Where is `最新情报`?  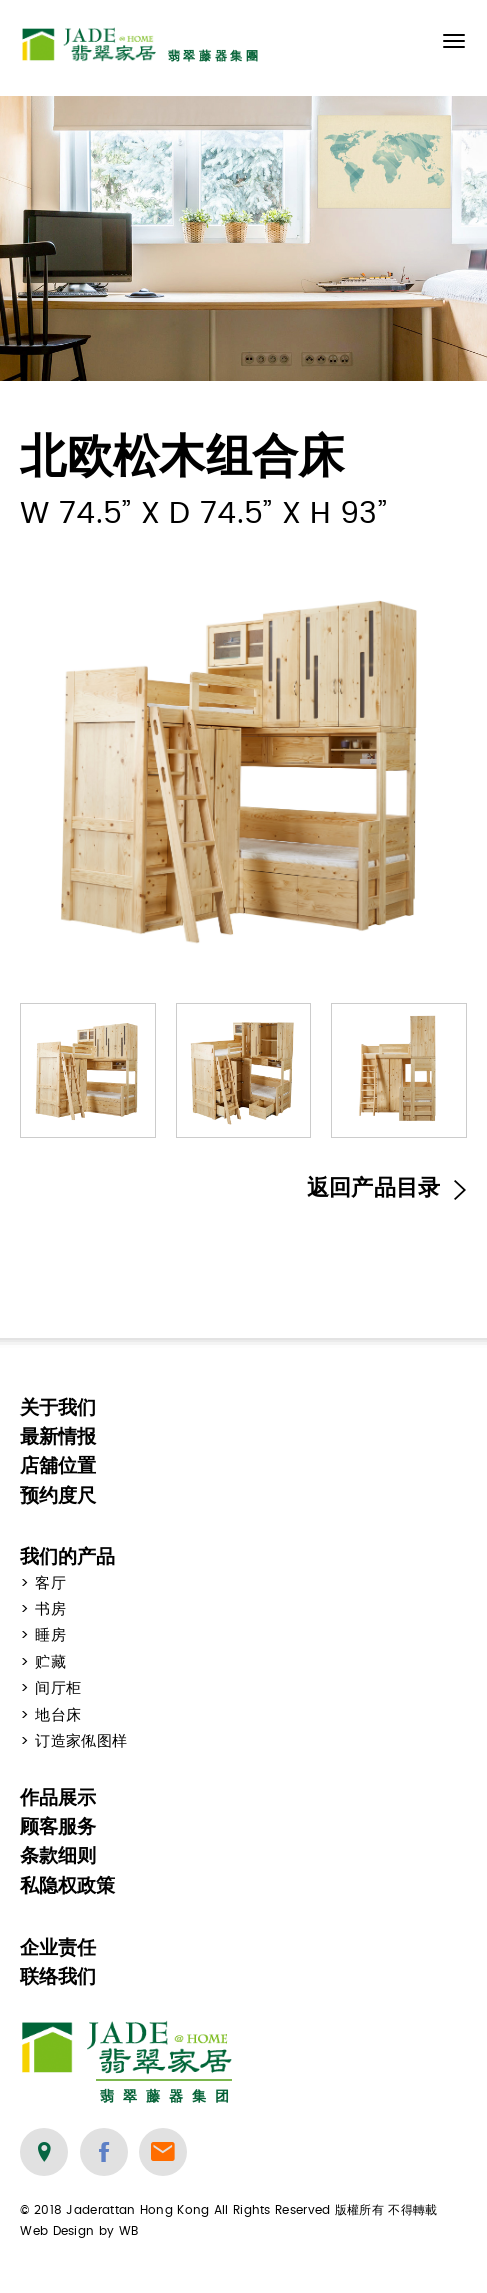 最新情报 is located at coordinates (58, 1436).